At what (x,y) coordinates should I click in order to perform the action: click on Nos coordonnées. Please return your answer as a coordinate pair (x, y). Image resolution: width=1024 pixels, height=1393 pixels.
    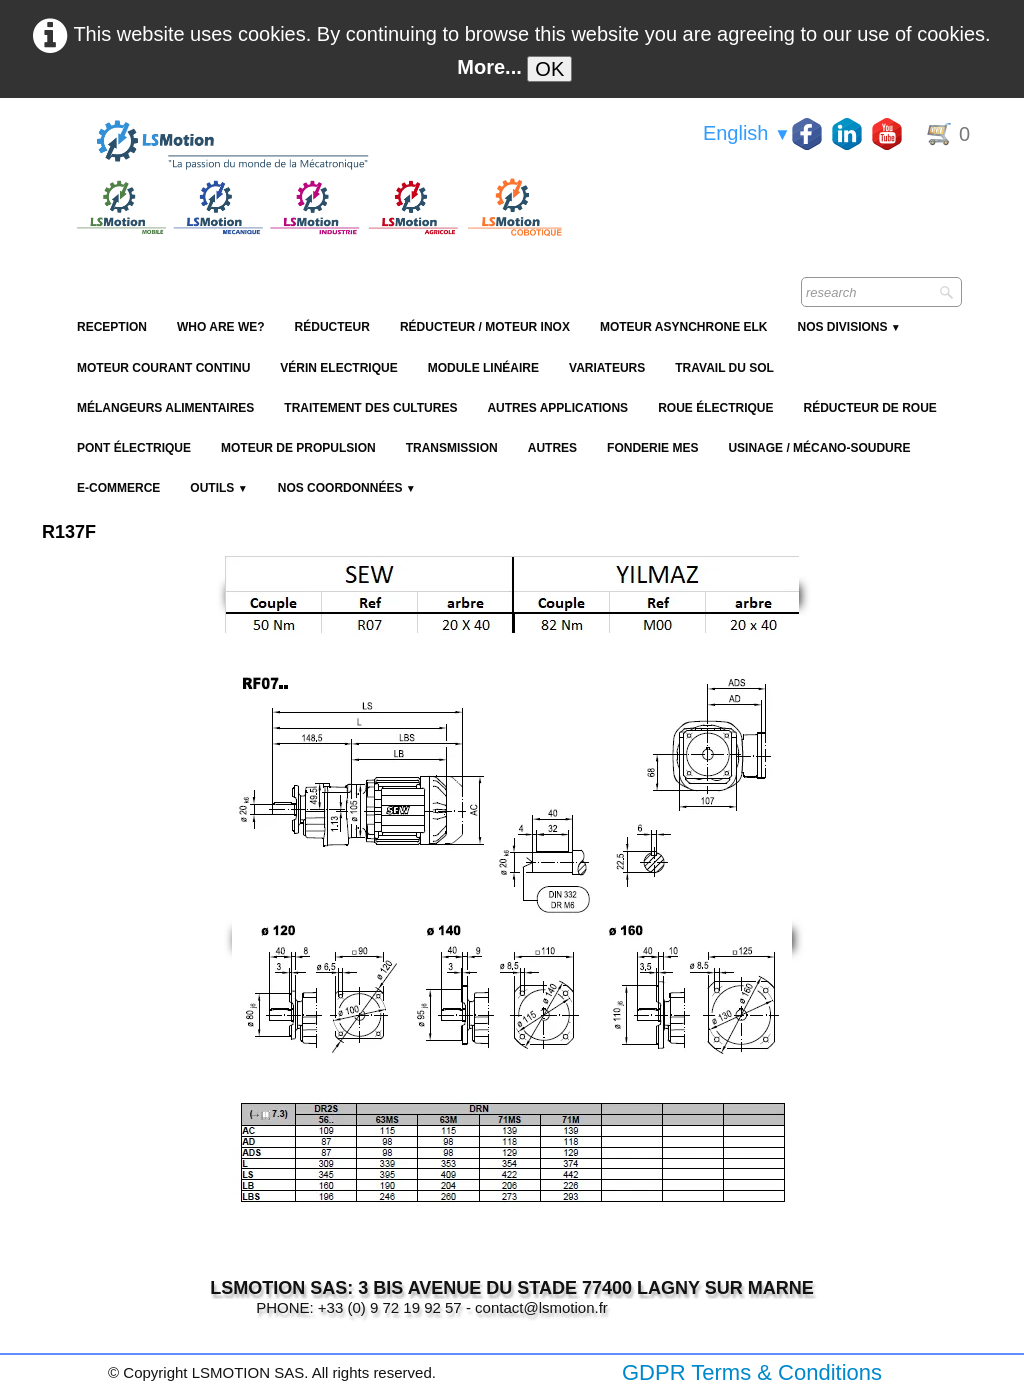
    Looking at the image, I should click on (347, 488).